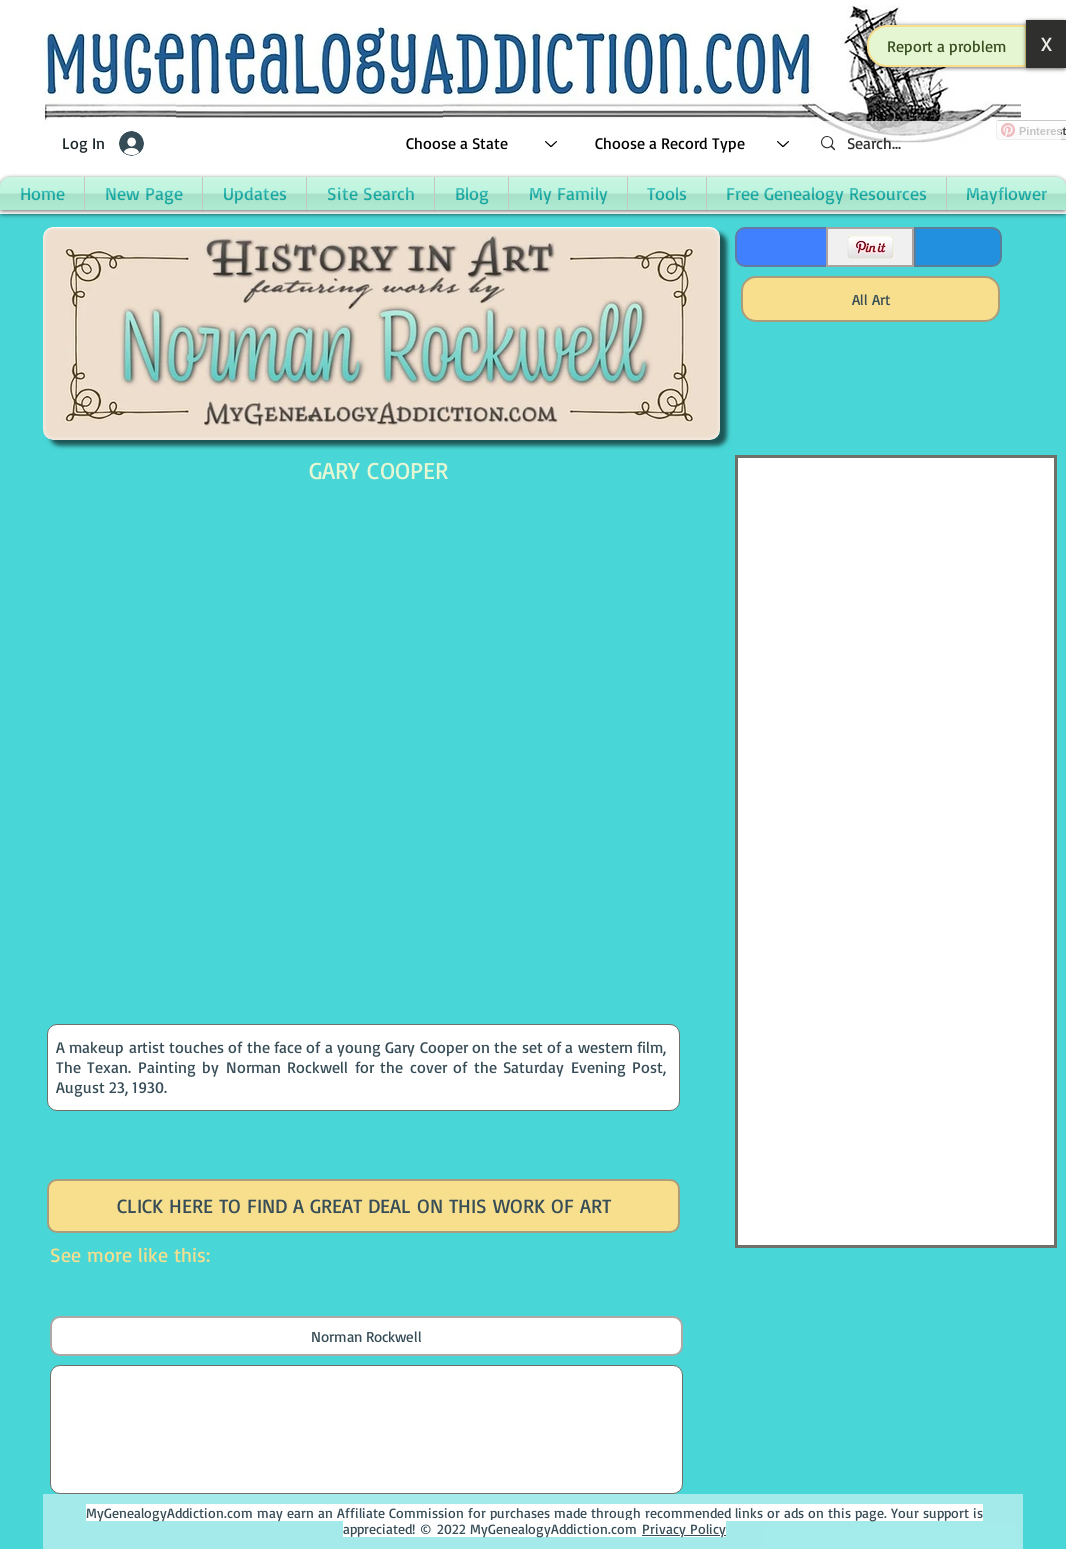 This screenshot has width=1066, height=1549. What do you see at coordinates (933, 143) in the screenshot?
I see `[Search...]` at bounding box center [933, 143].